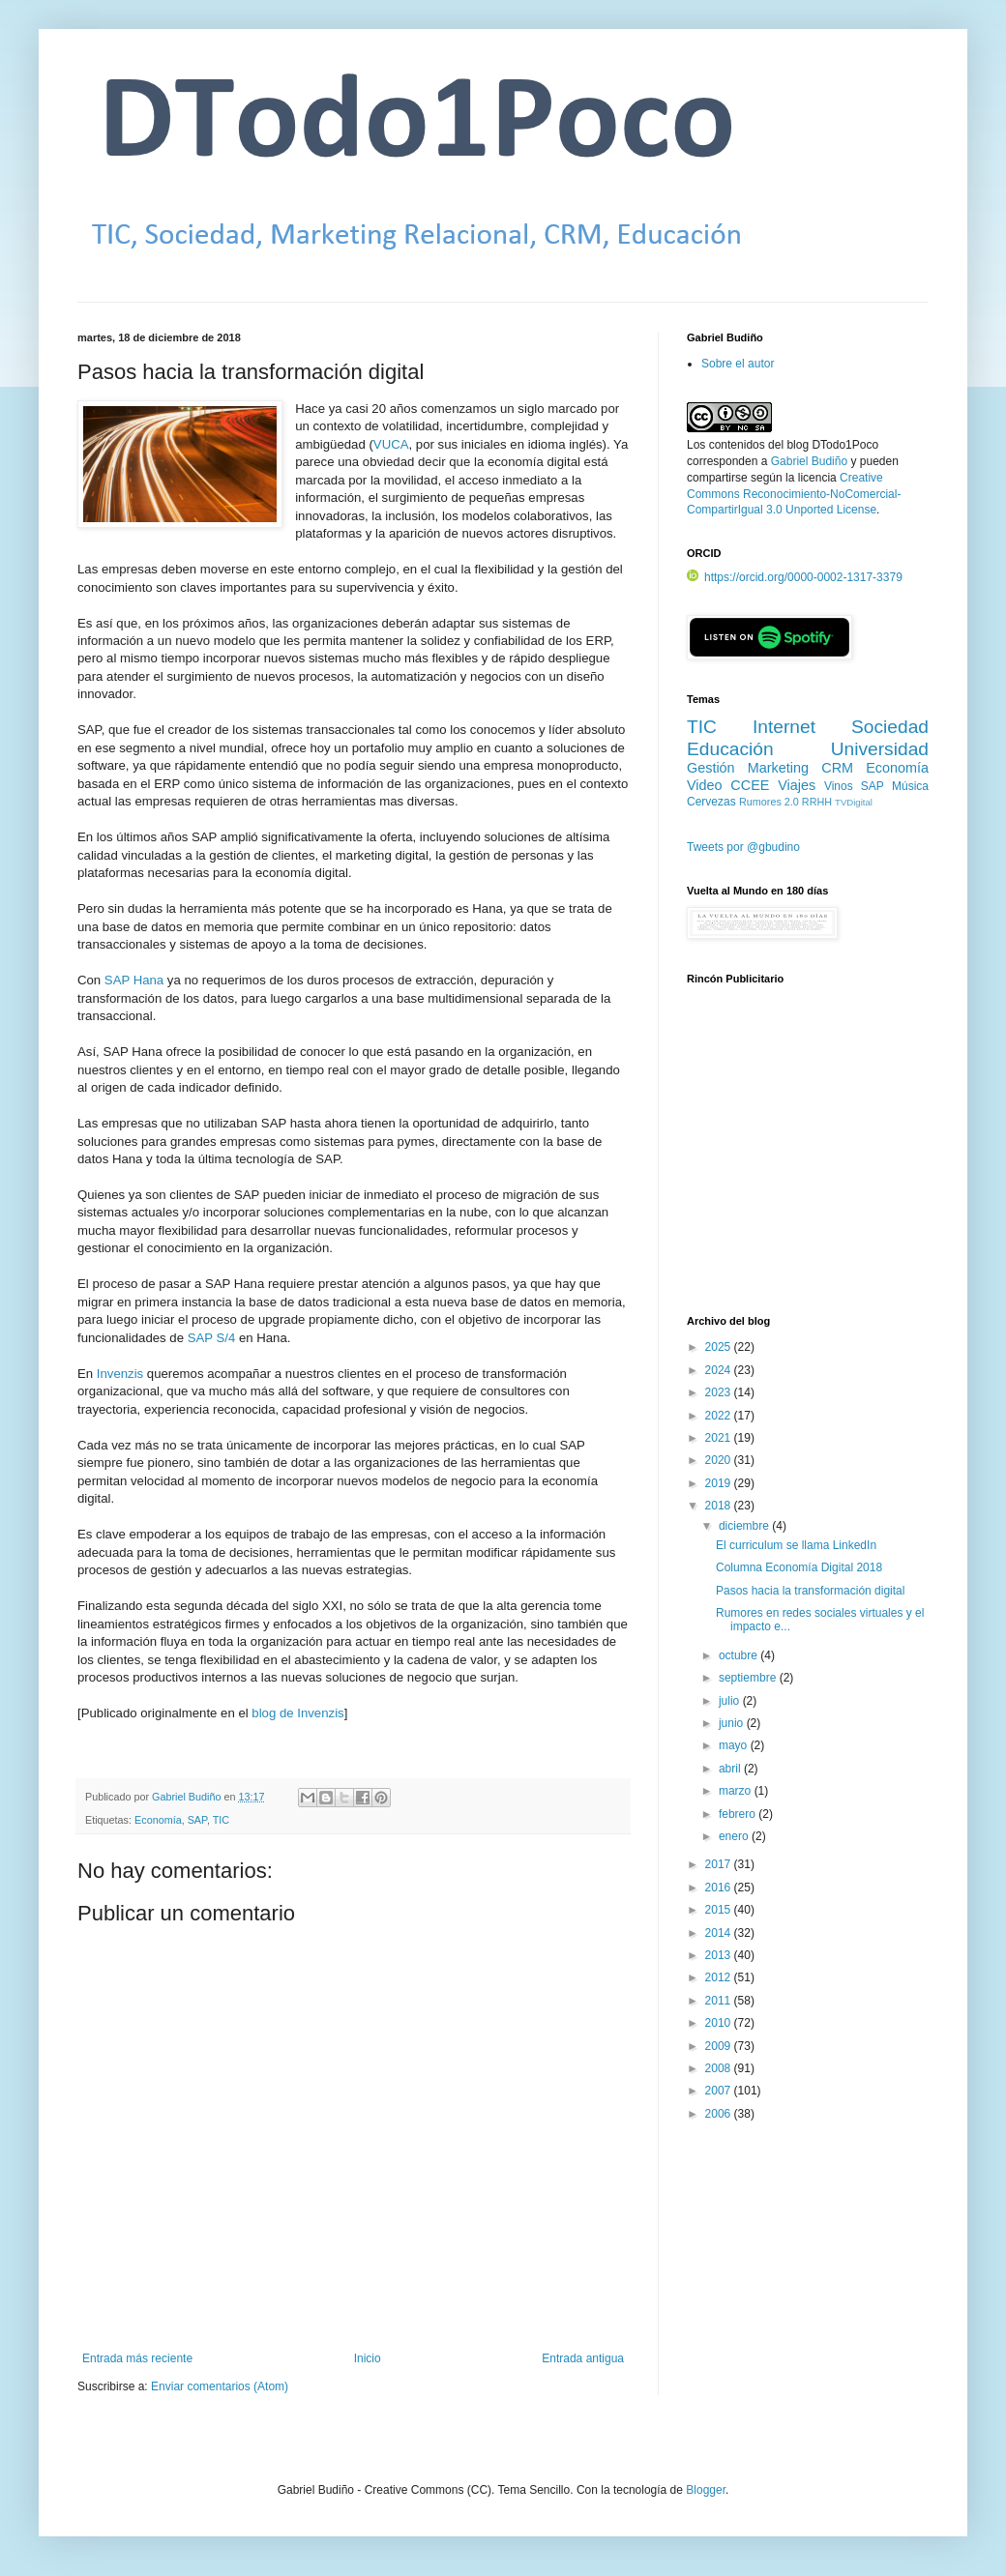 The height and width of the screenshot is (2576, 1006). Describe the element at coordinates (743, 847) in the screenshot. I see `Tweets por @gbudino` at that location.